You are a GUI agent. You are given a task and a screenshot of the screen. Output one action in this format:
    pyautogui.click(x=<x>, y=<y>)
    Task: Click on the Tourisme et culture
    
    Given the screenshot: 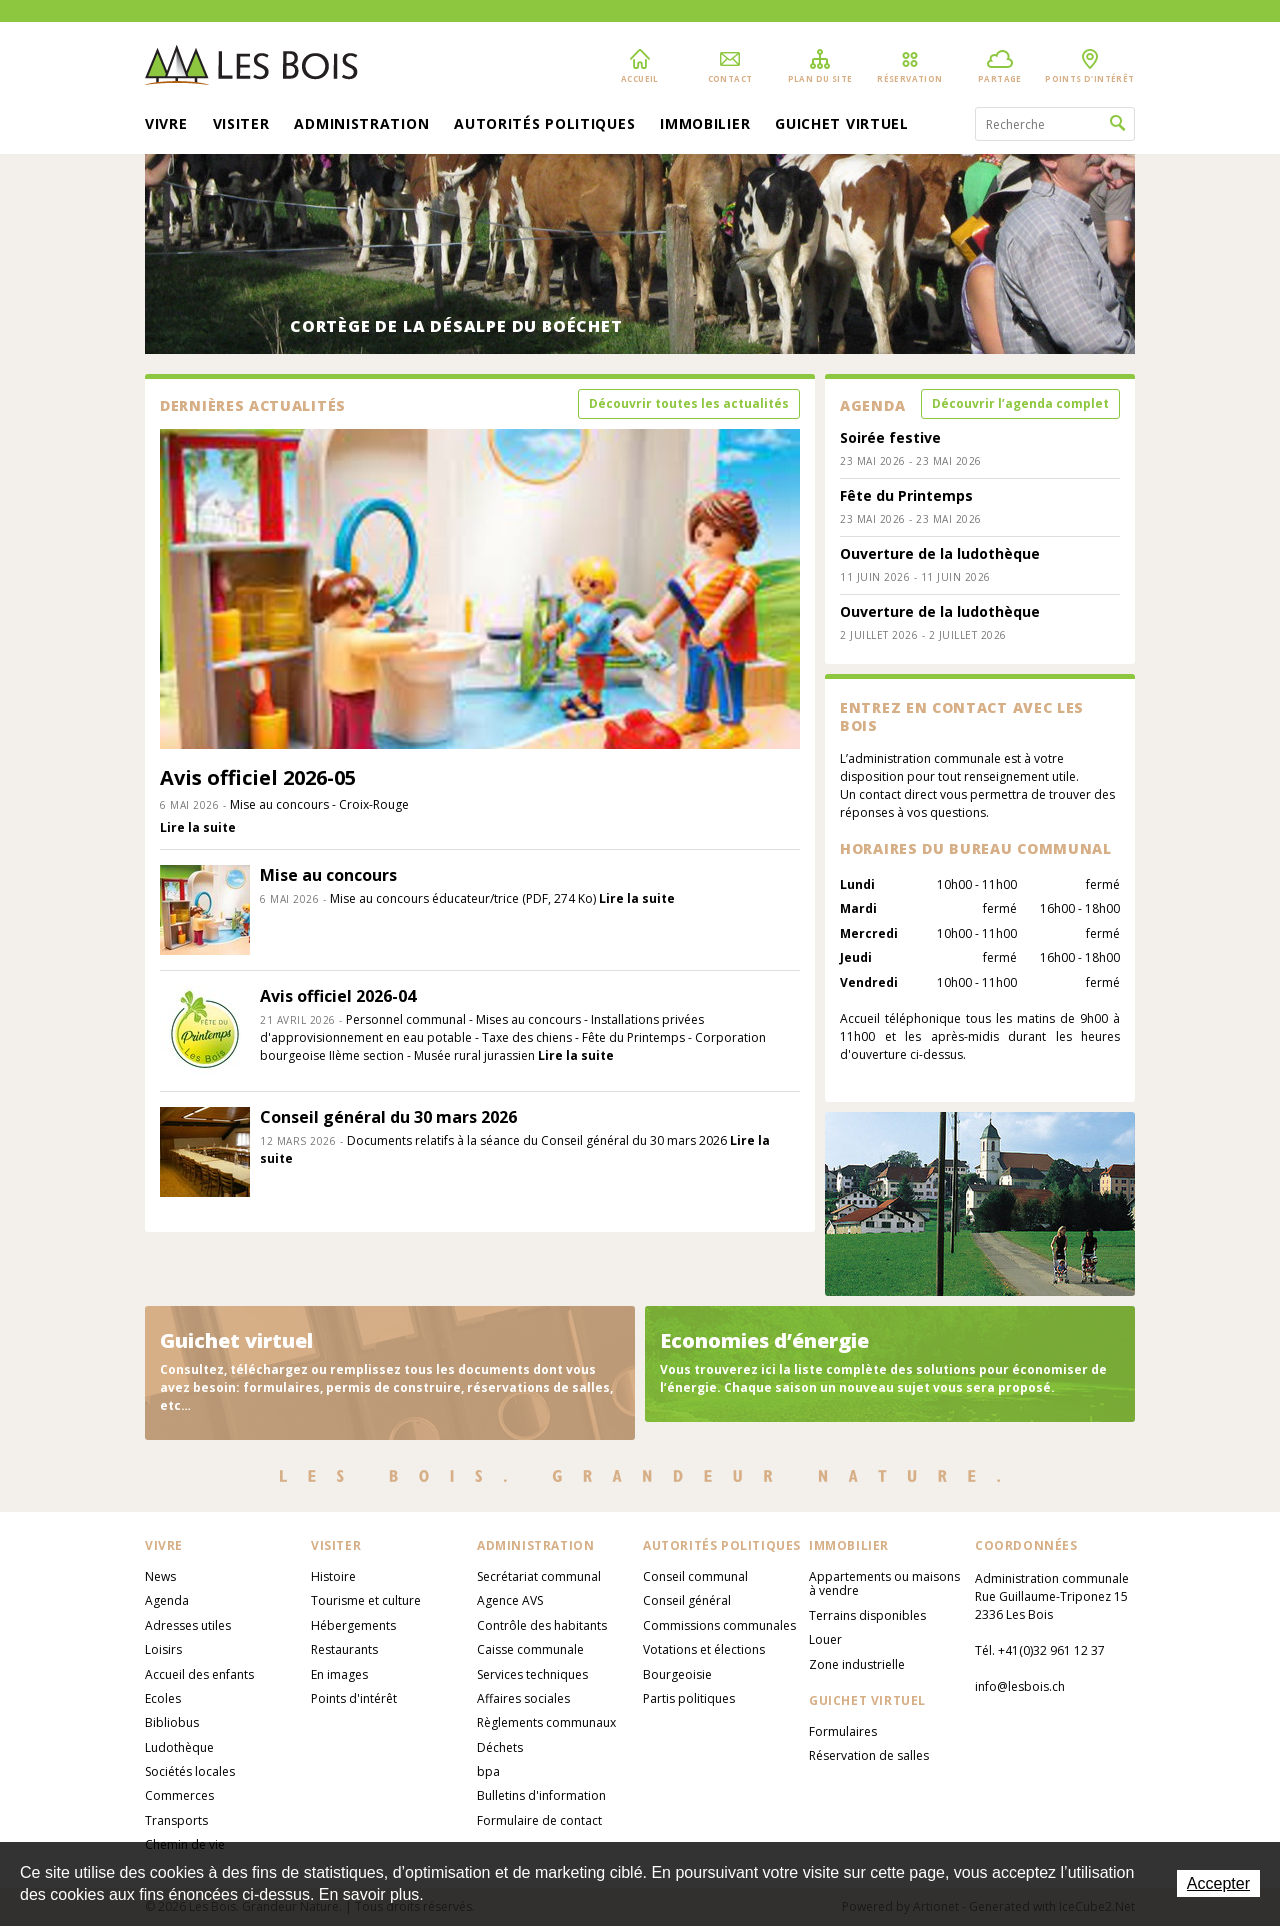 What is the action you would take?
    pyautogui.click(x=366, y=1600)
    